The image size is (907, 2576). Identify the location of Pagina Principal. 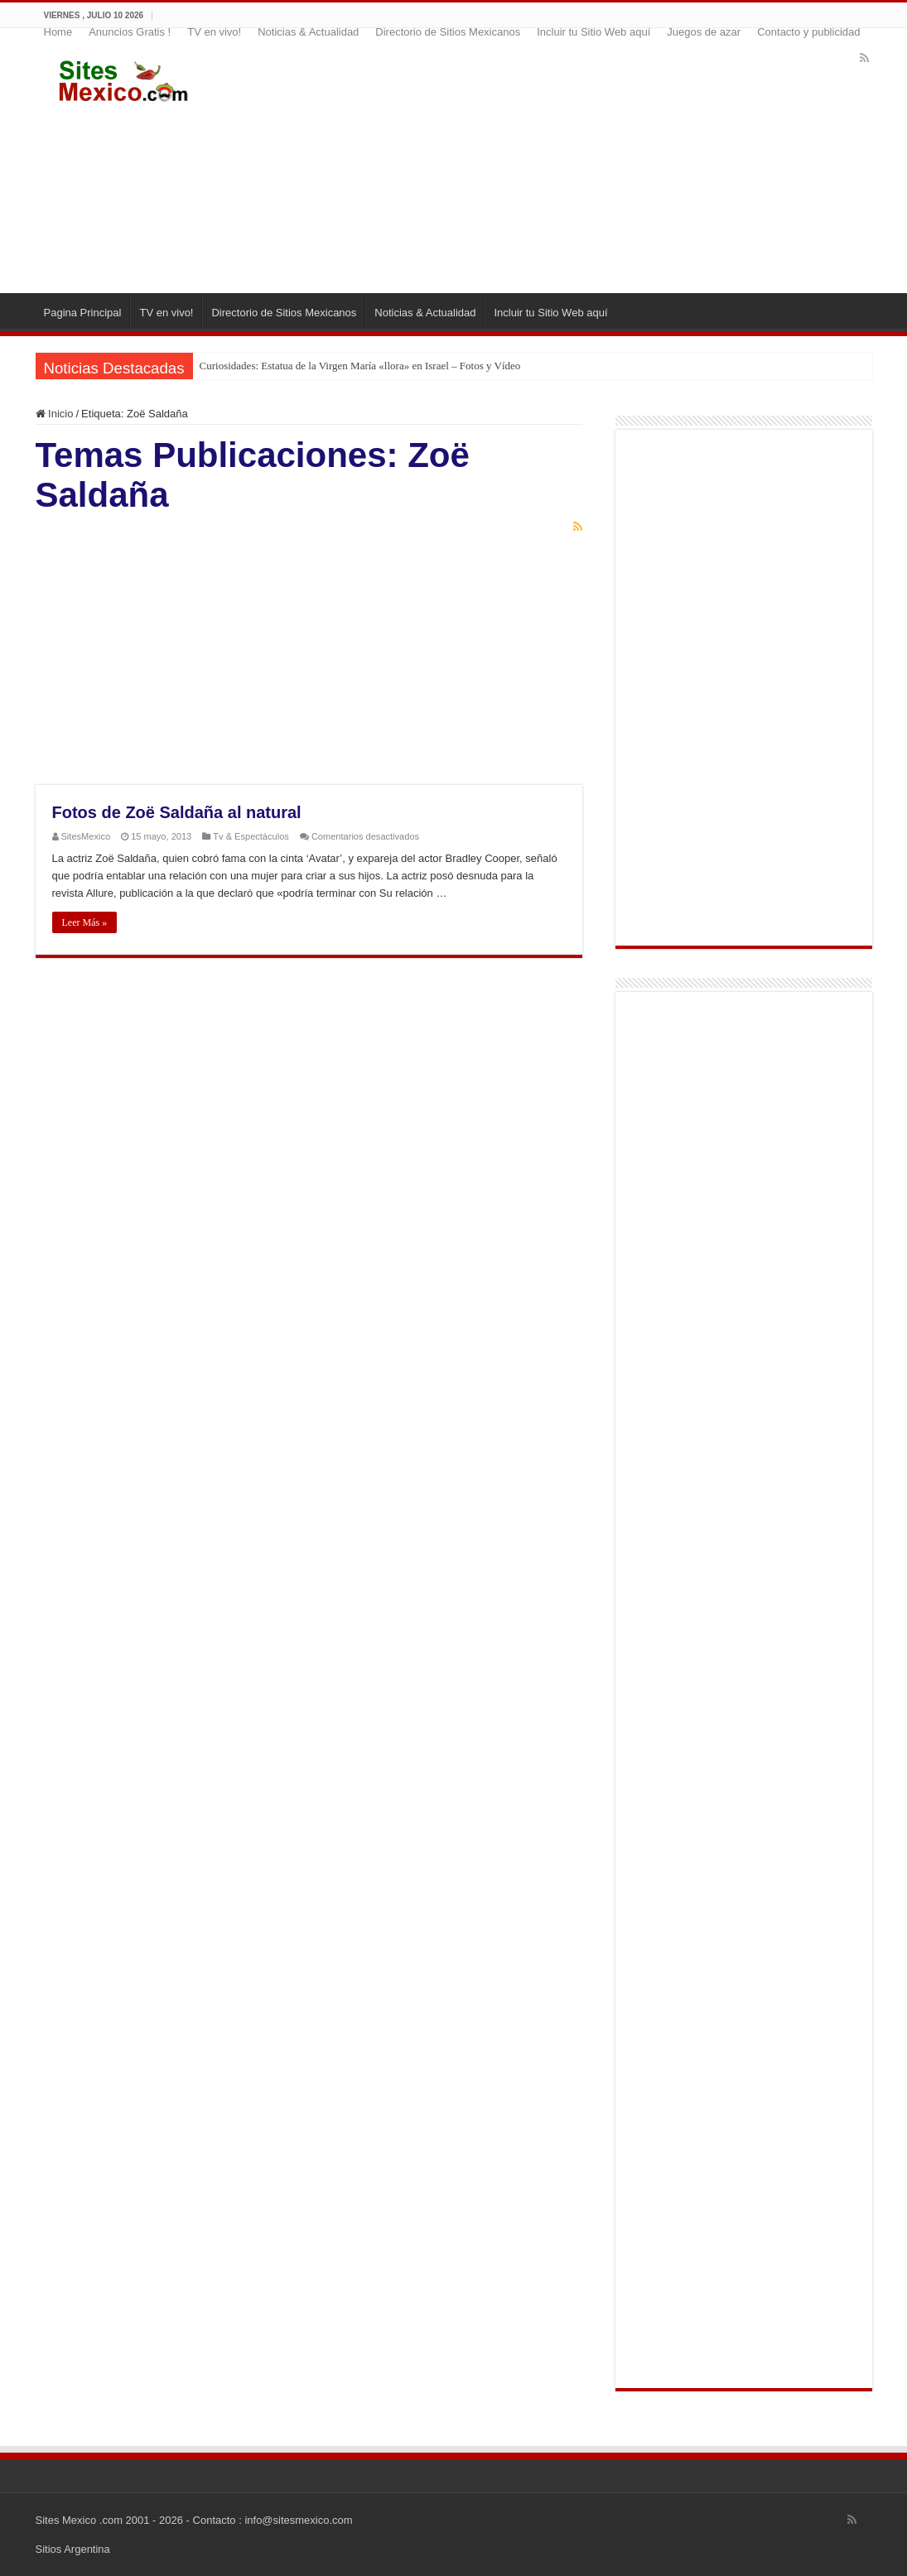
(83, 312).